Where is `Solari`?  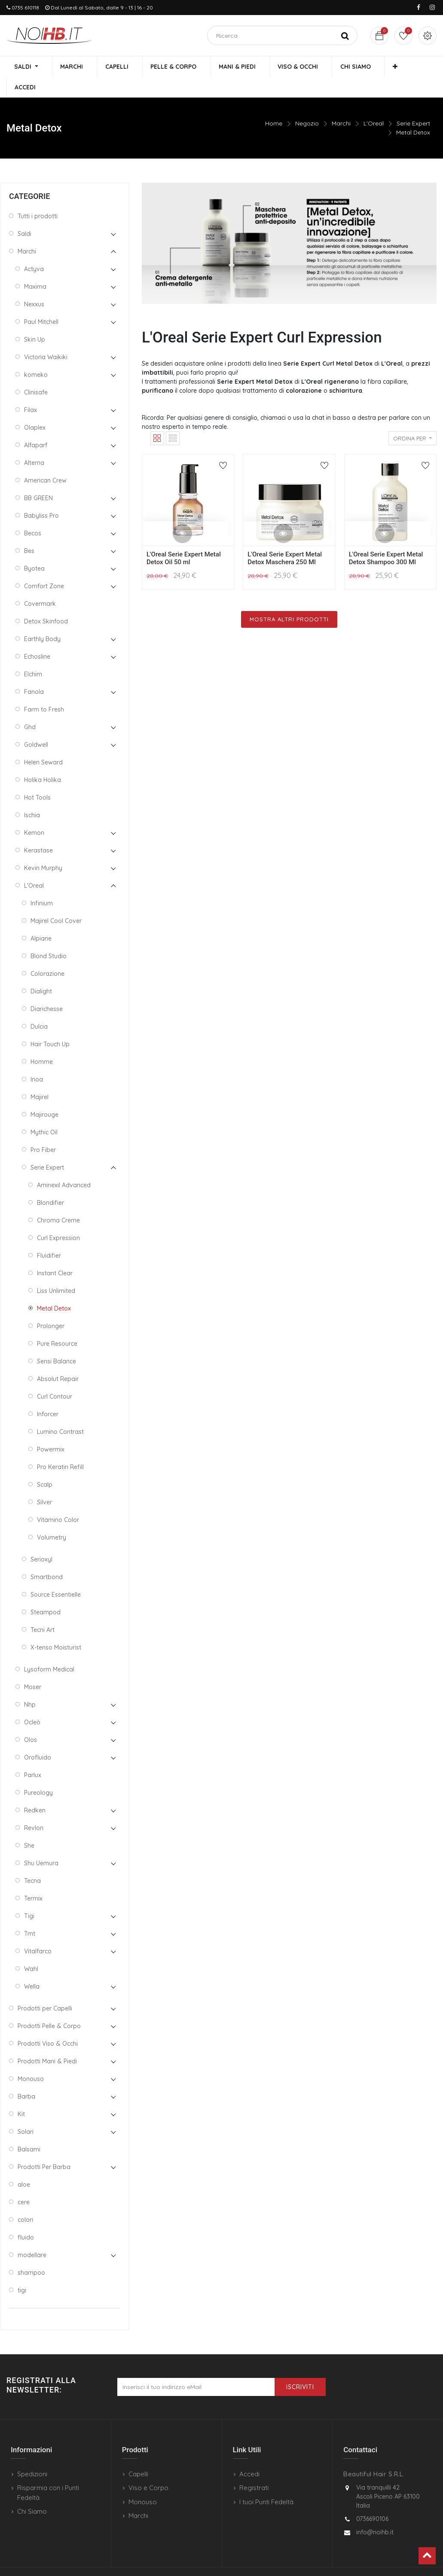 Solari is located at coordinates (26, 2112).